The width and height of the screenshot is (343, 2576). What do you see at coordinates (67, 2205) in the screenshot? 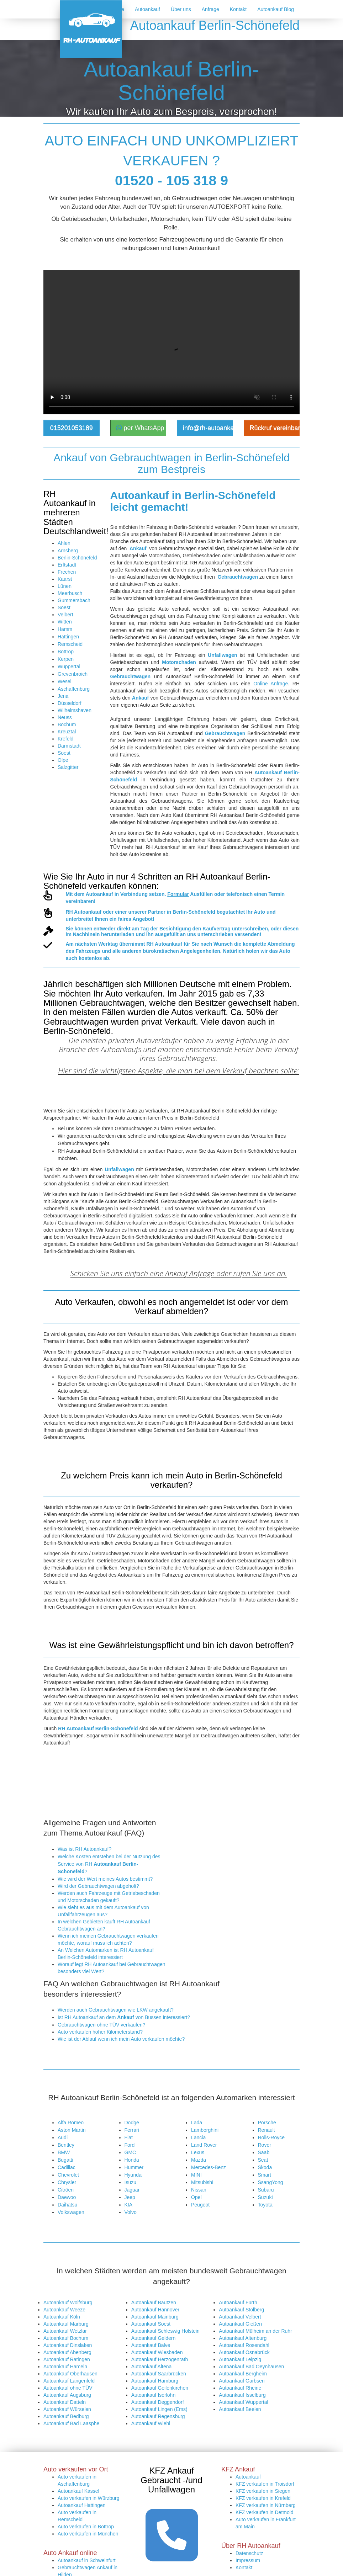
I see `Daihatsu` at bounding box center [67, 2205].